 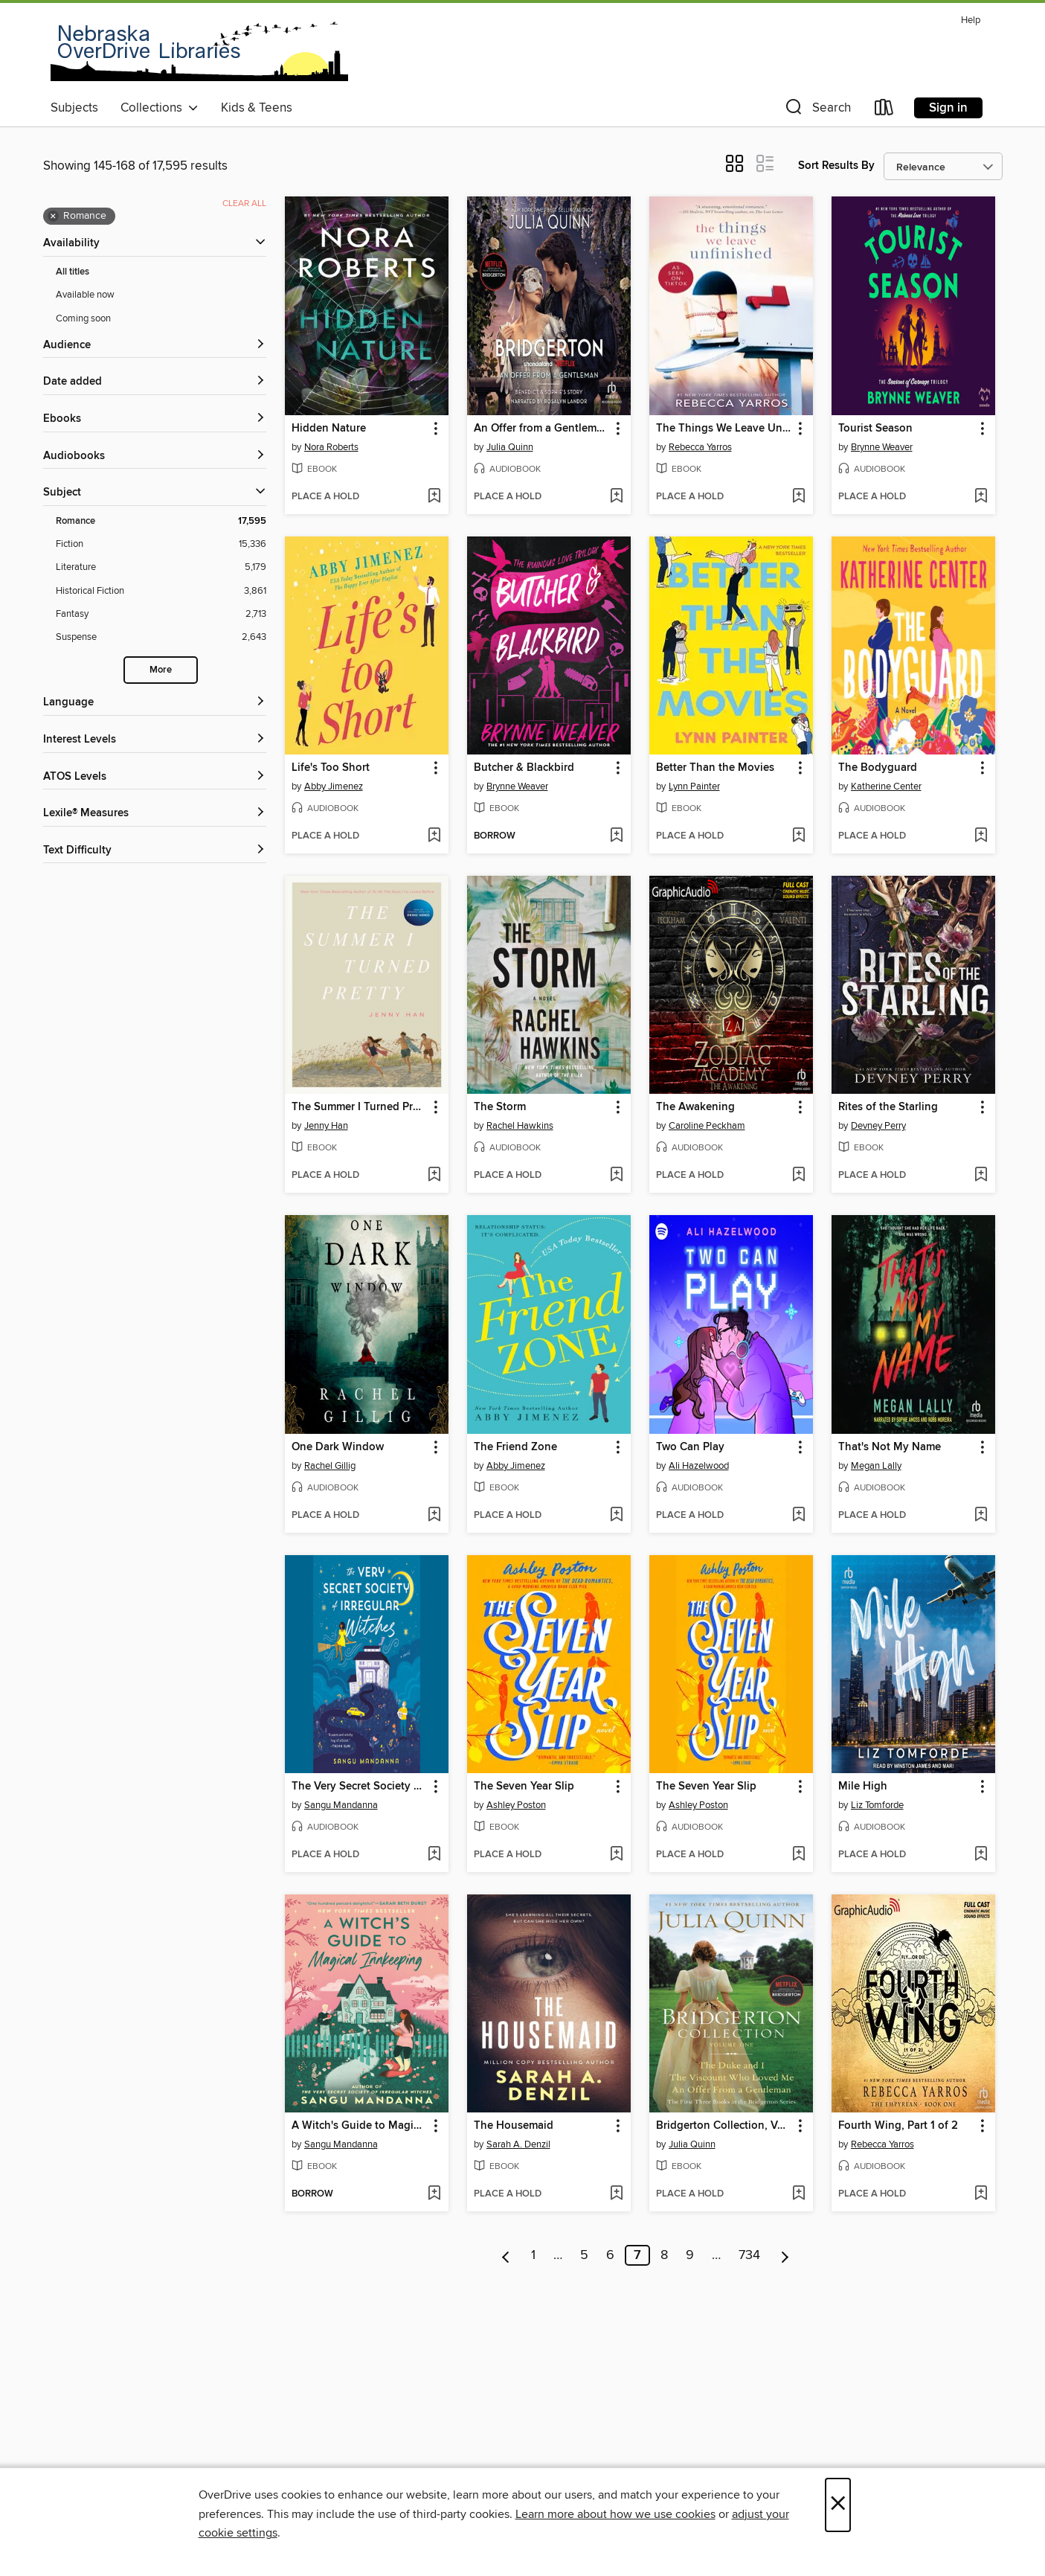 I want to click on [Add One Dark Window to wish list], so click(x=434, y=1515).